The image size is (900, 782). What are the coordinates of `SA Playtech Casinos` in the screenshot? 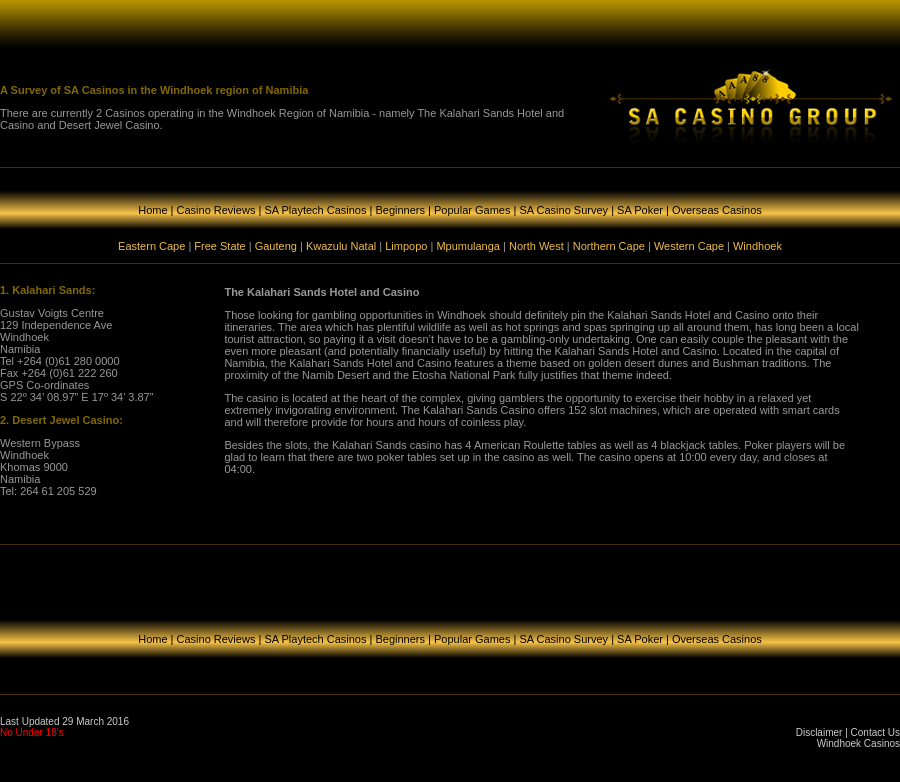 It's located at (315, 210).